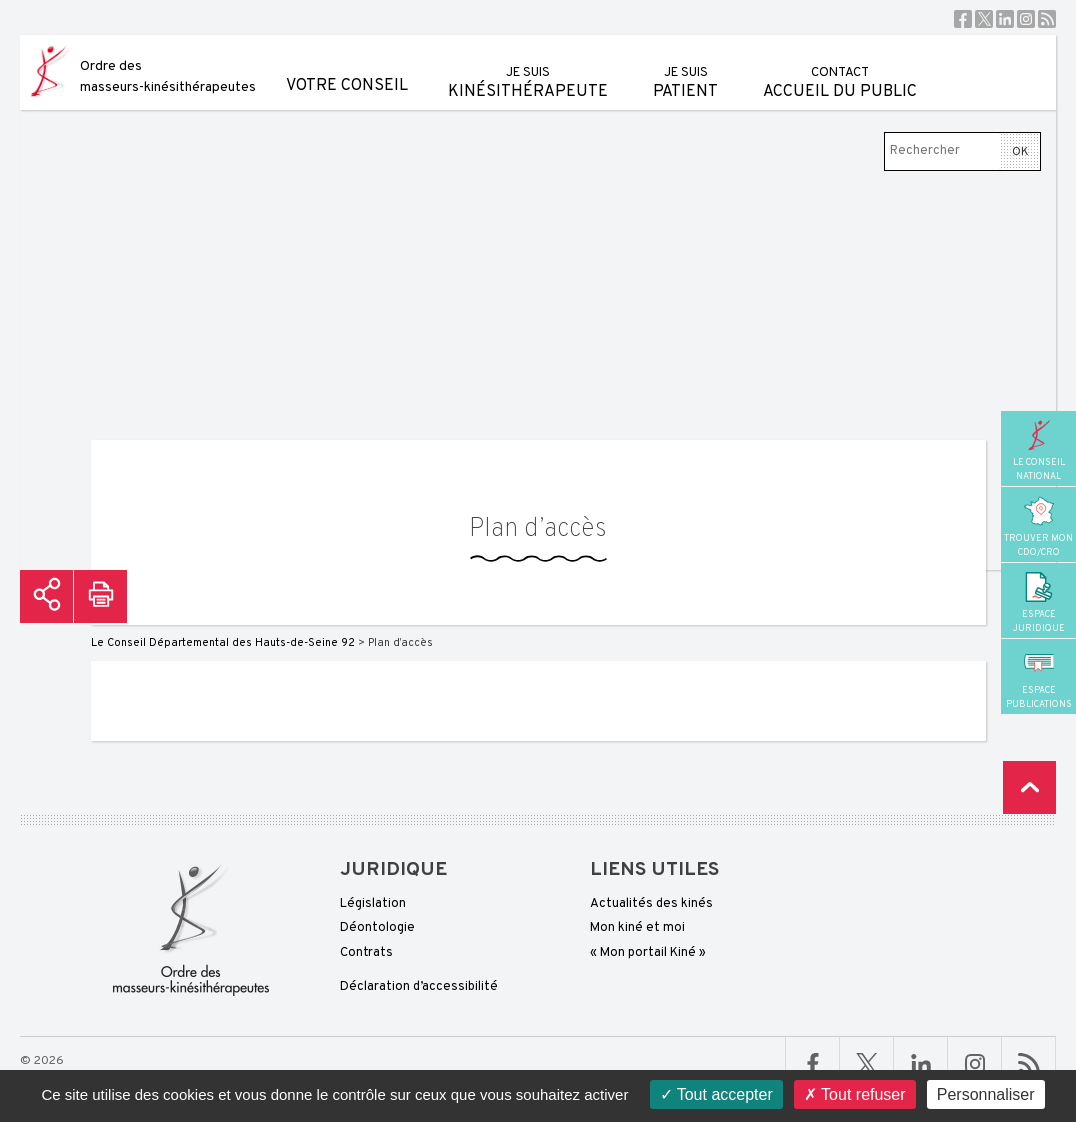  Describe the element at coordinates (1047, 19) in the screenshot. I see `RSS` at that location.